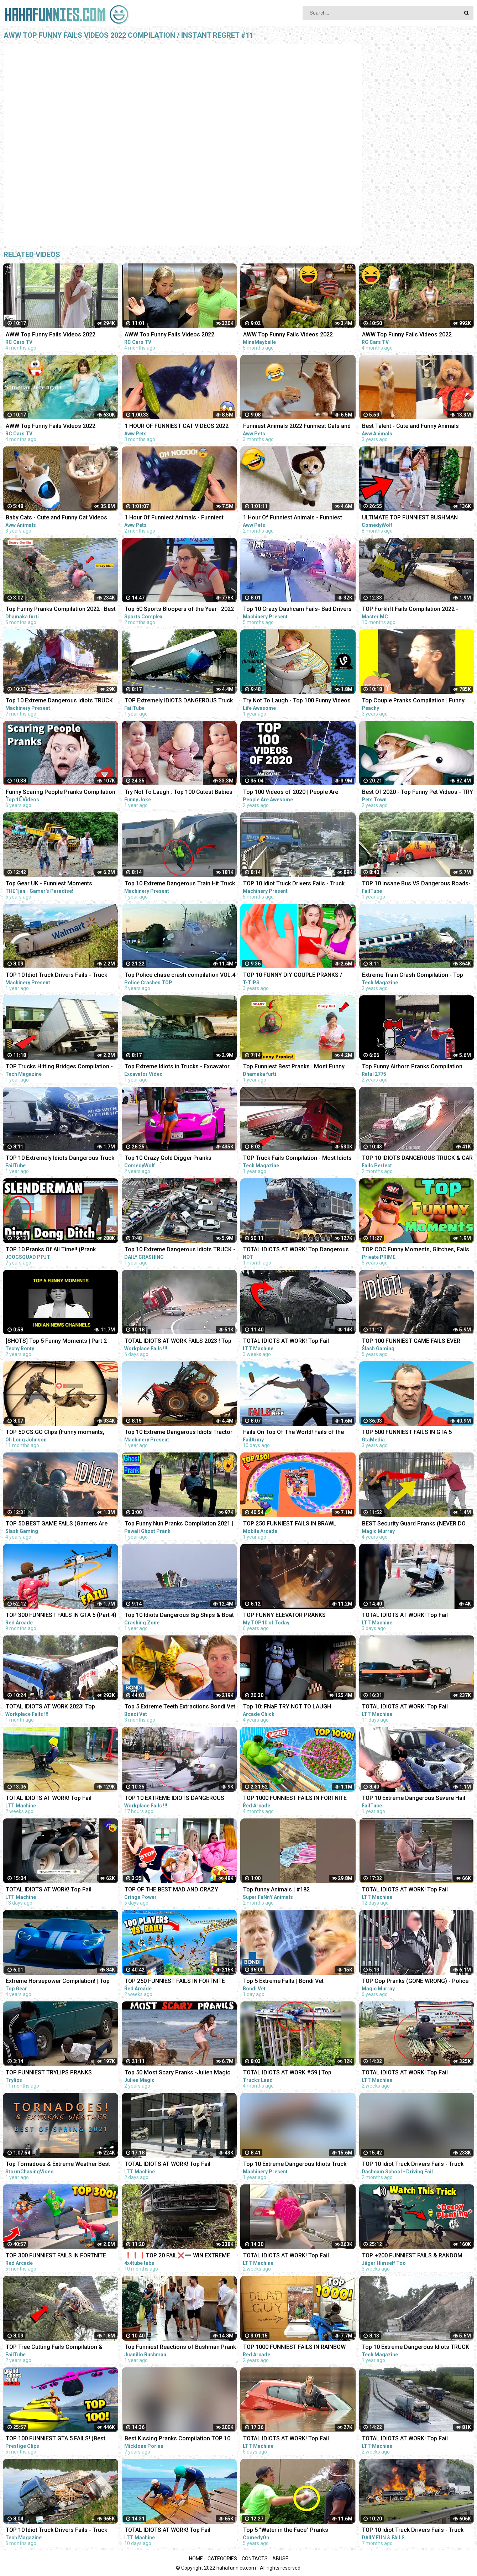  I want to click on TOP 300 FUNNIEST FAILS IN FORTNITE (Part 8), so click(56, 2256).